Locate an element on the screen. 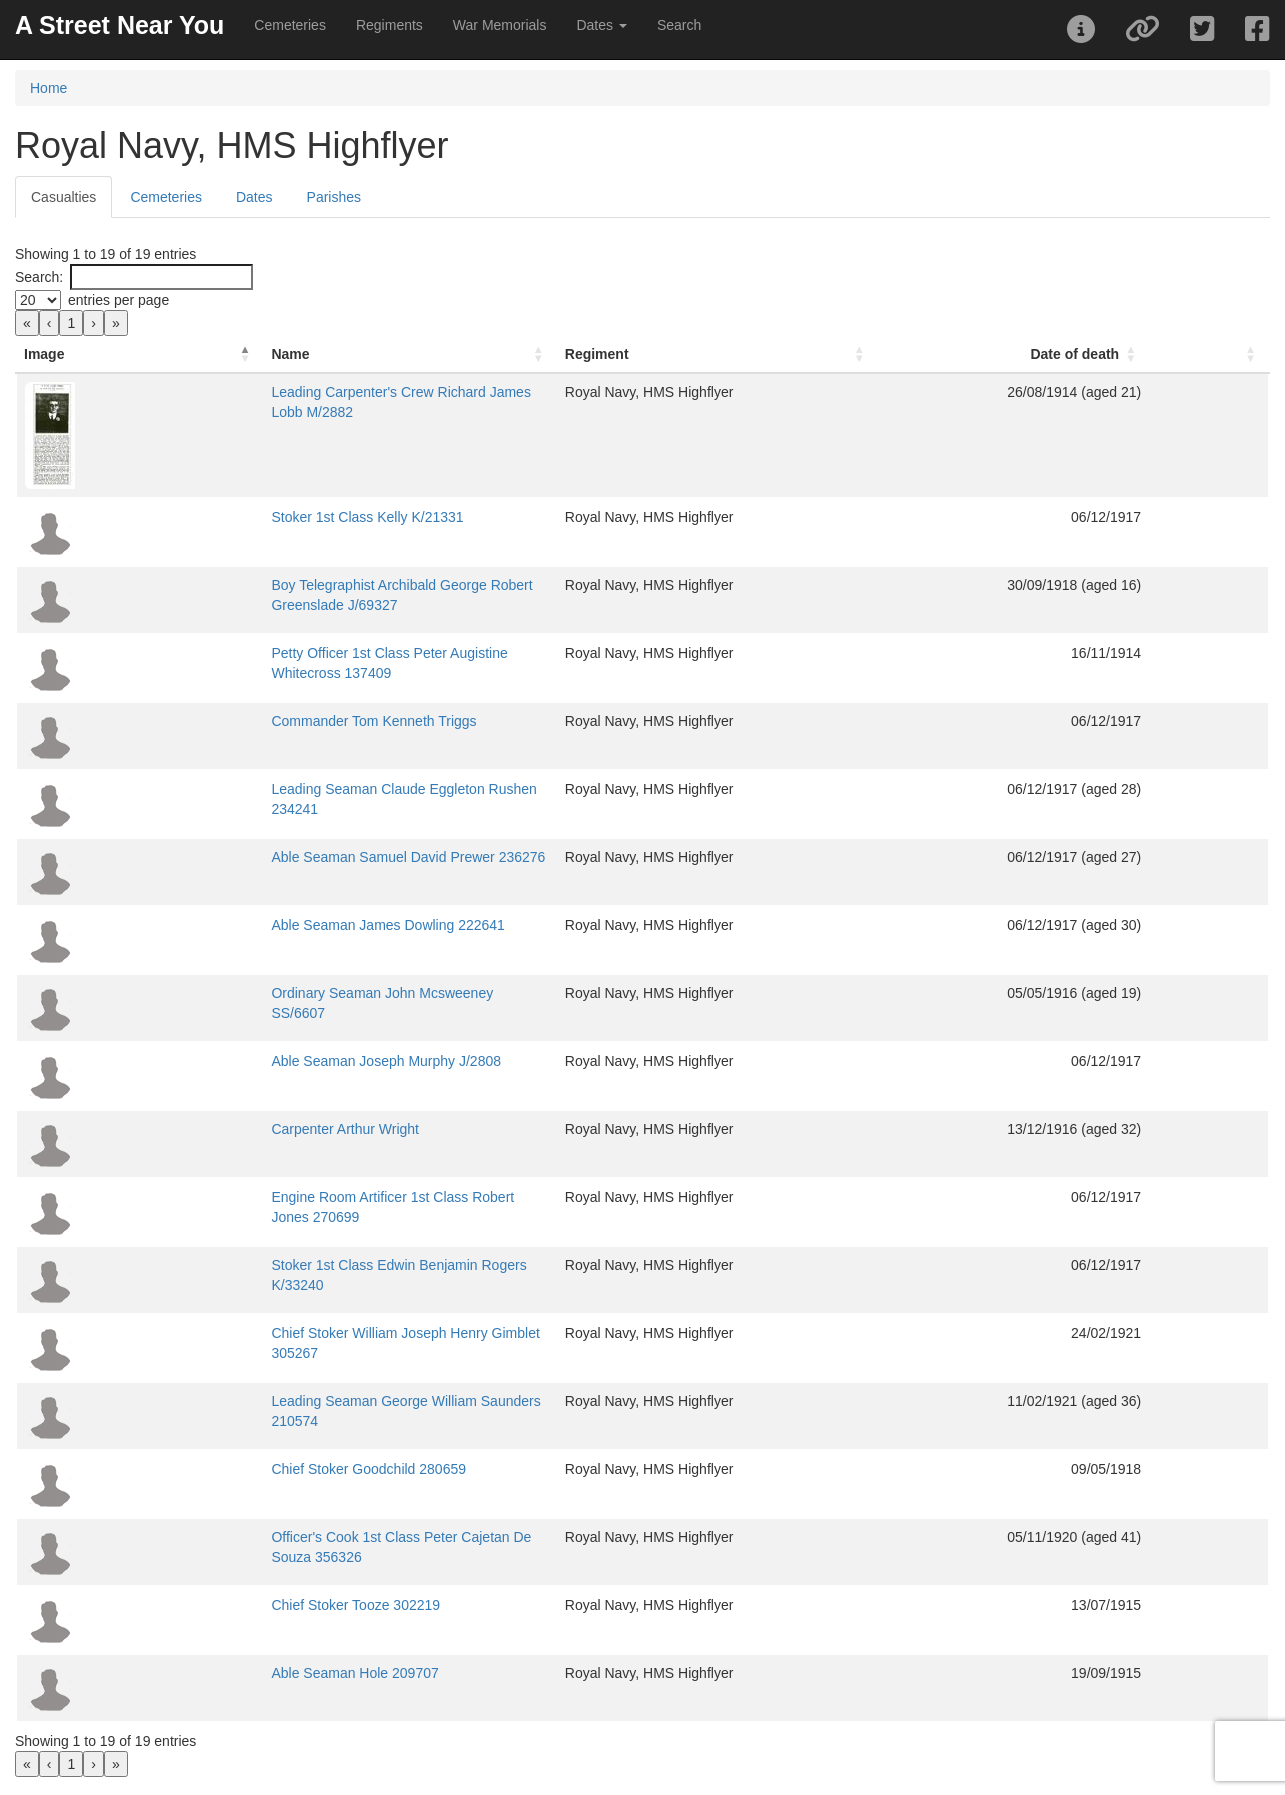 This screenshot has height=1795, width=1285. [Date of death: Activate to sort] is located at coordinates (1104, 354).